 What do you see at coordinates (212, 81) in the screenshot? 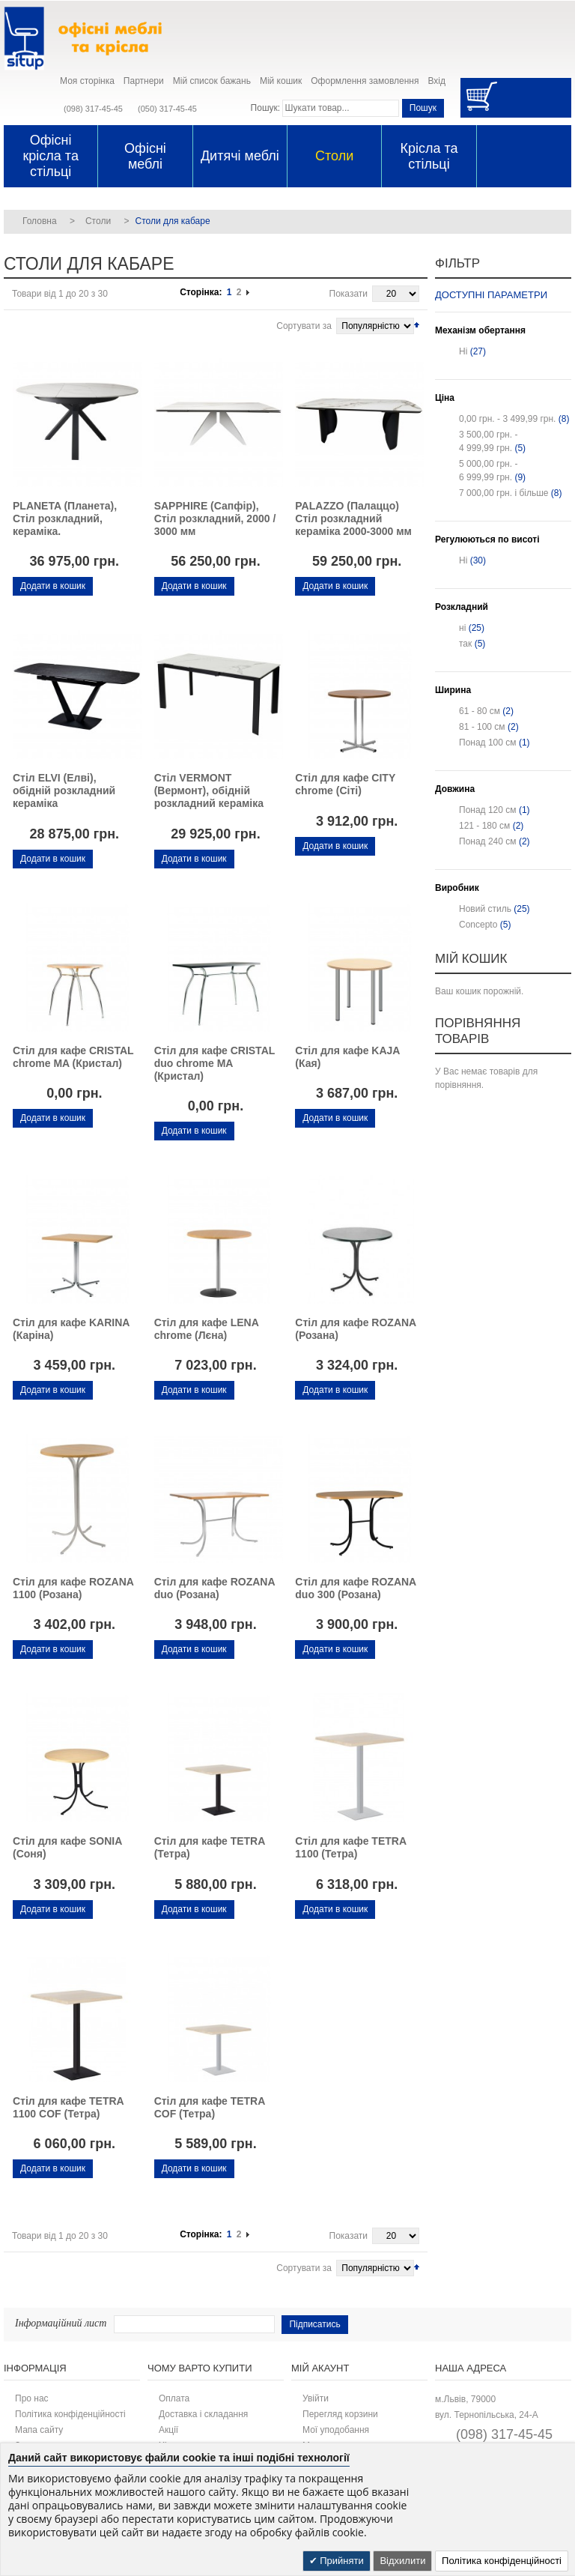
I see `Мій список бажань` at bounding box center [212, 81].